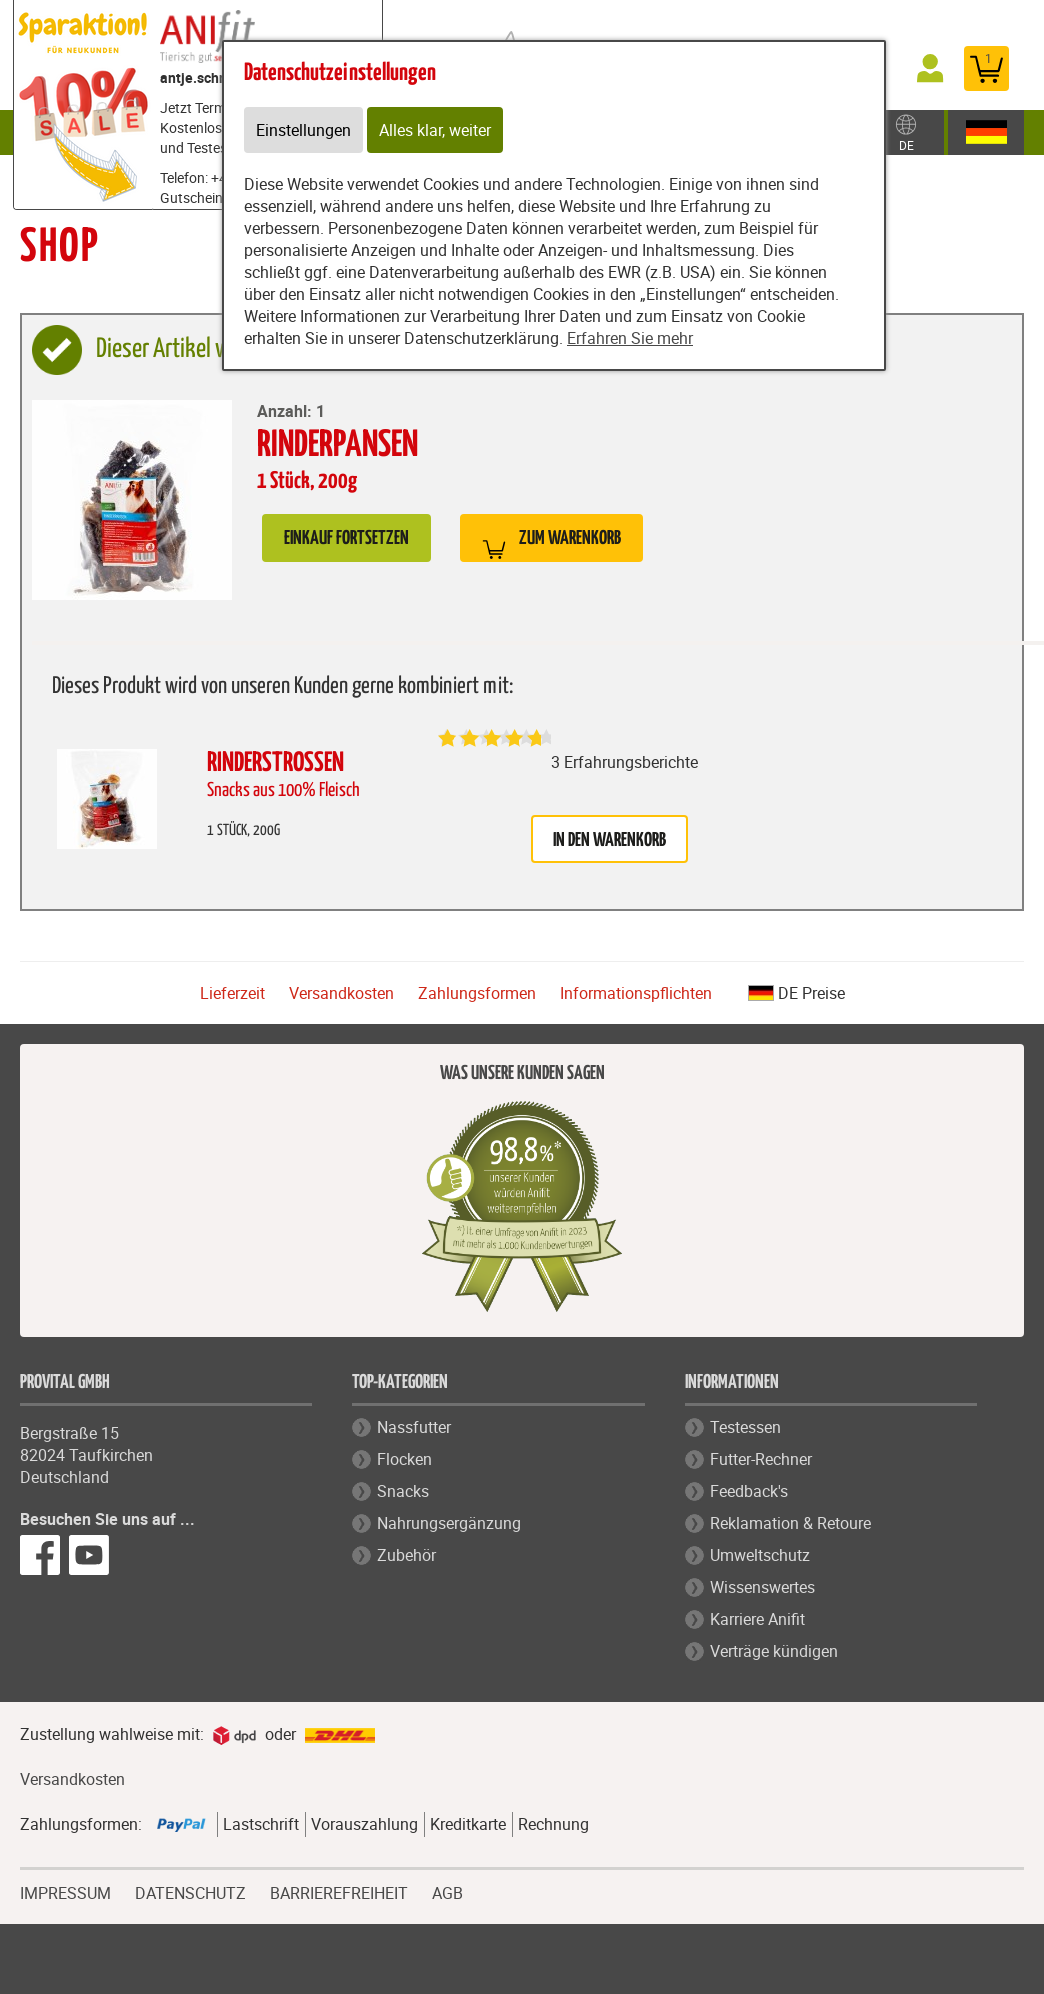  Describe the element at coordinates (232, 993) in the screenshot. I see `Lieferzeit` at that location.